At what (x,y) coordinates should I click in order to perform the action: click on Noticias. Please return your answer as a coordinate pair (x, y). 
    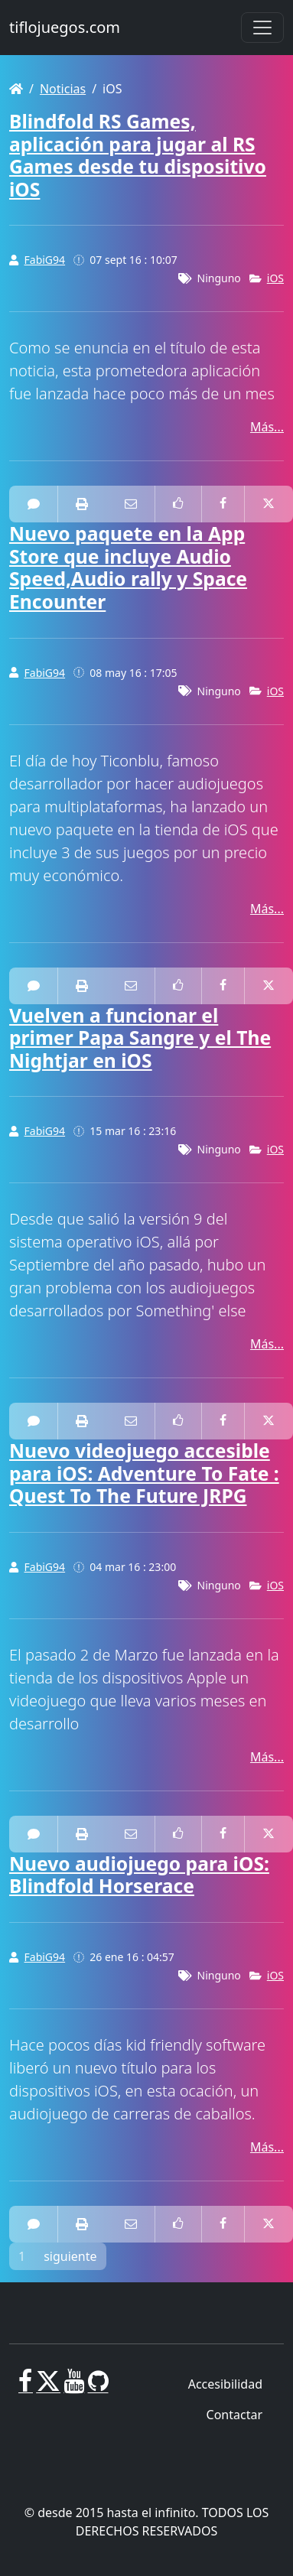
    Looking at the image, I should click on (63, 88).